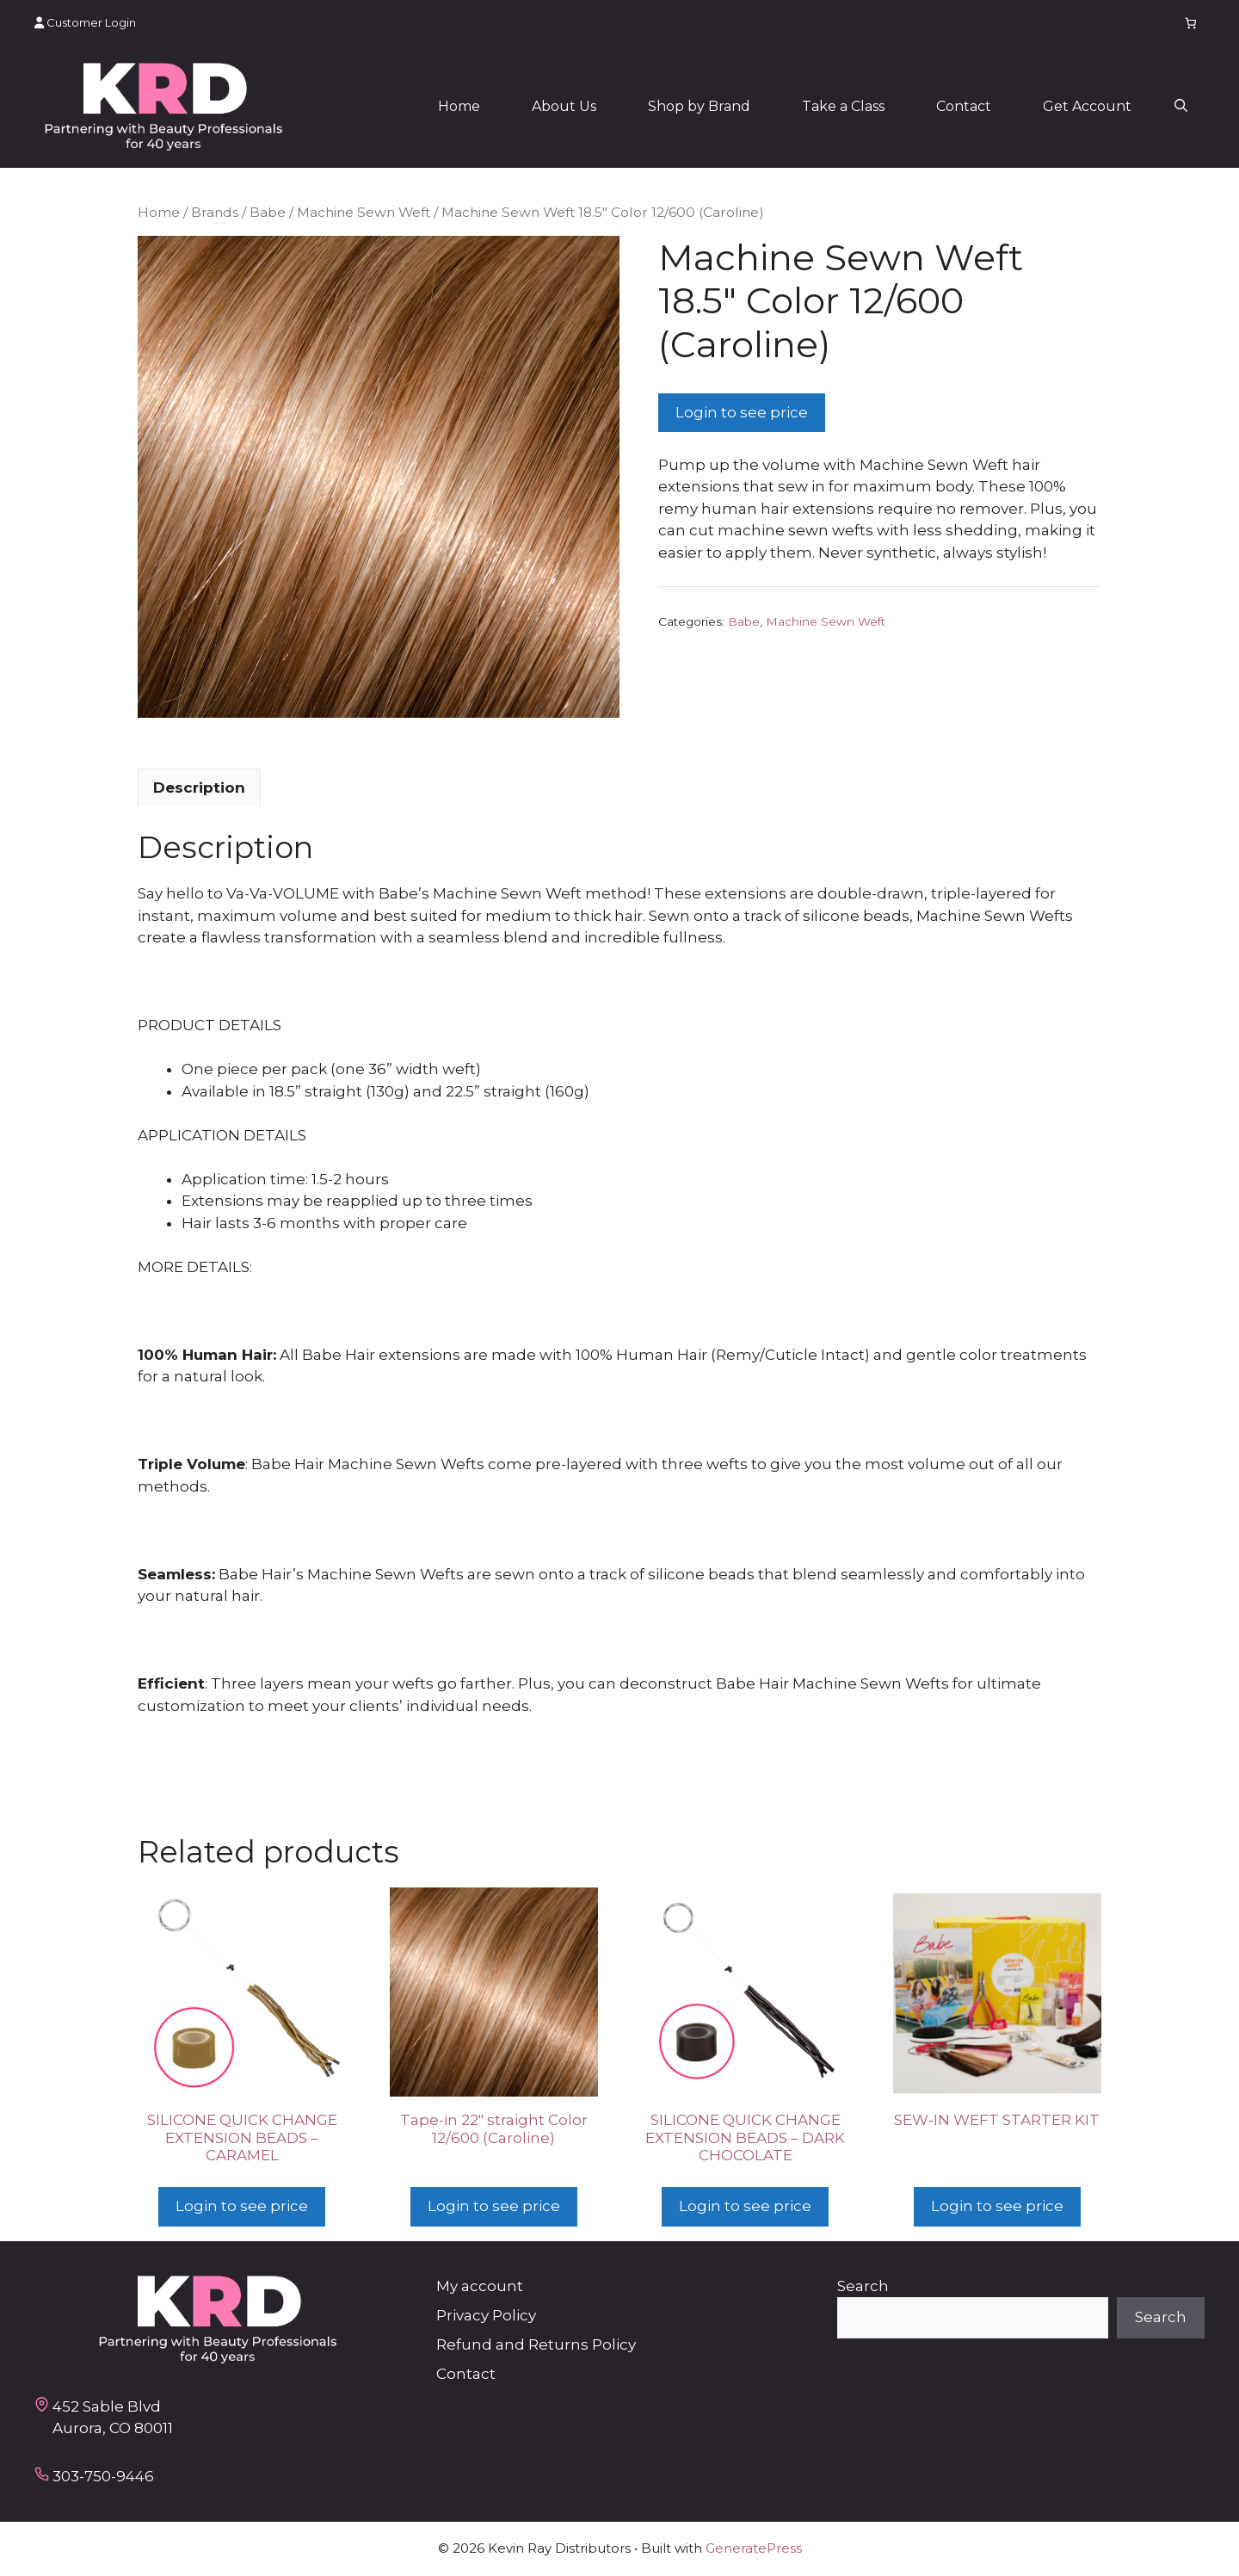 This screenshot has width=1239, height=2576. I want to click on Contact, so click(963, 106).